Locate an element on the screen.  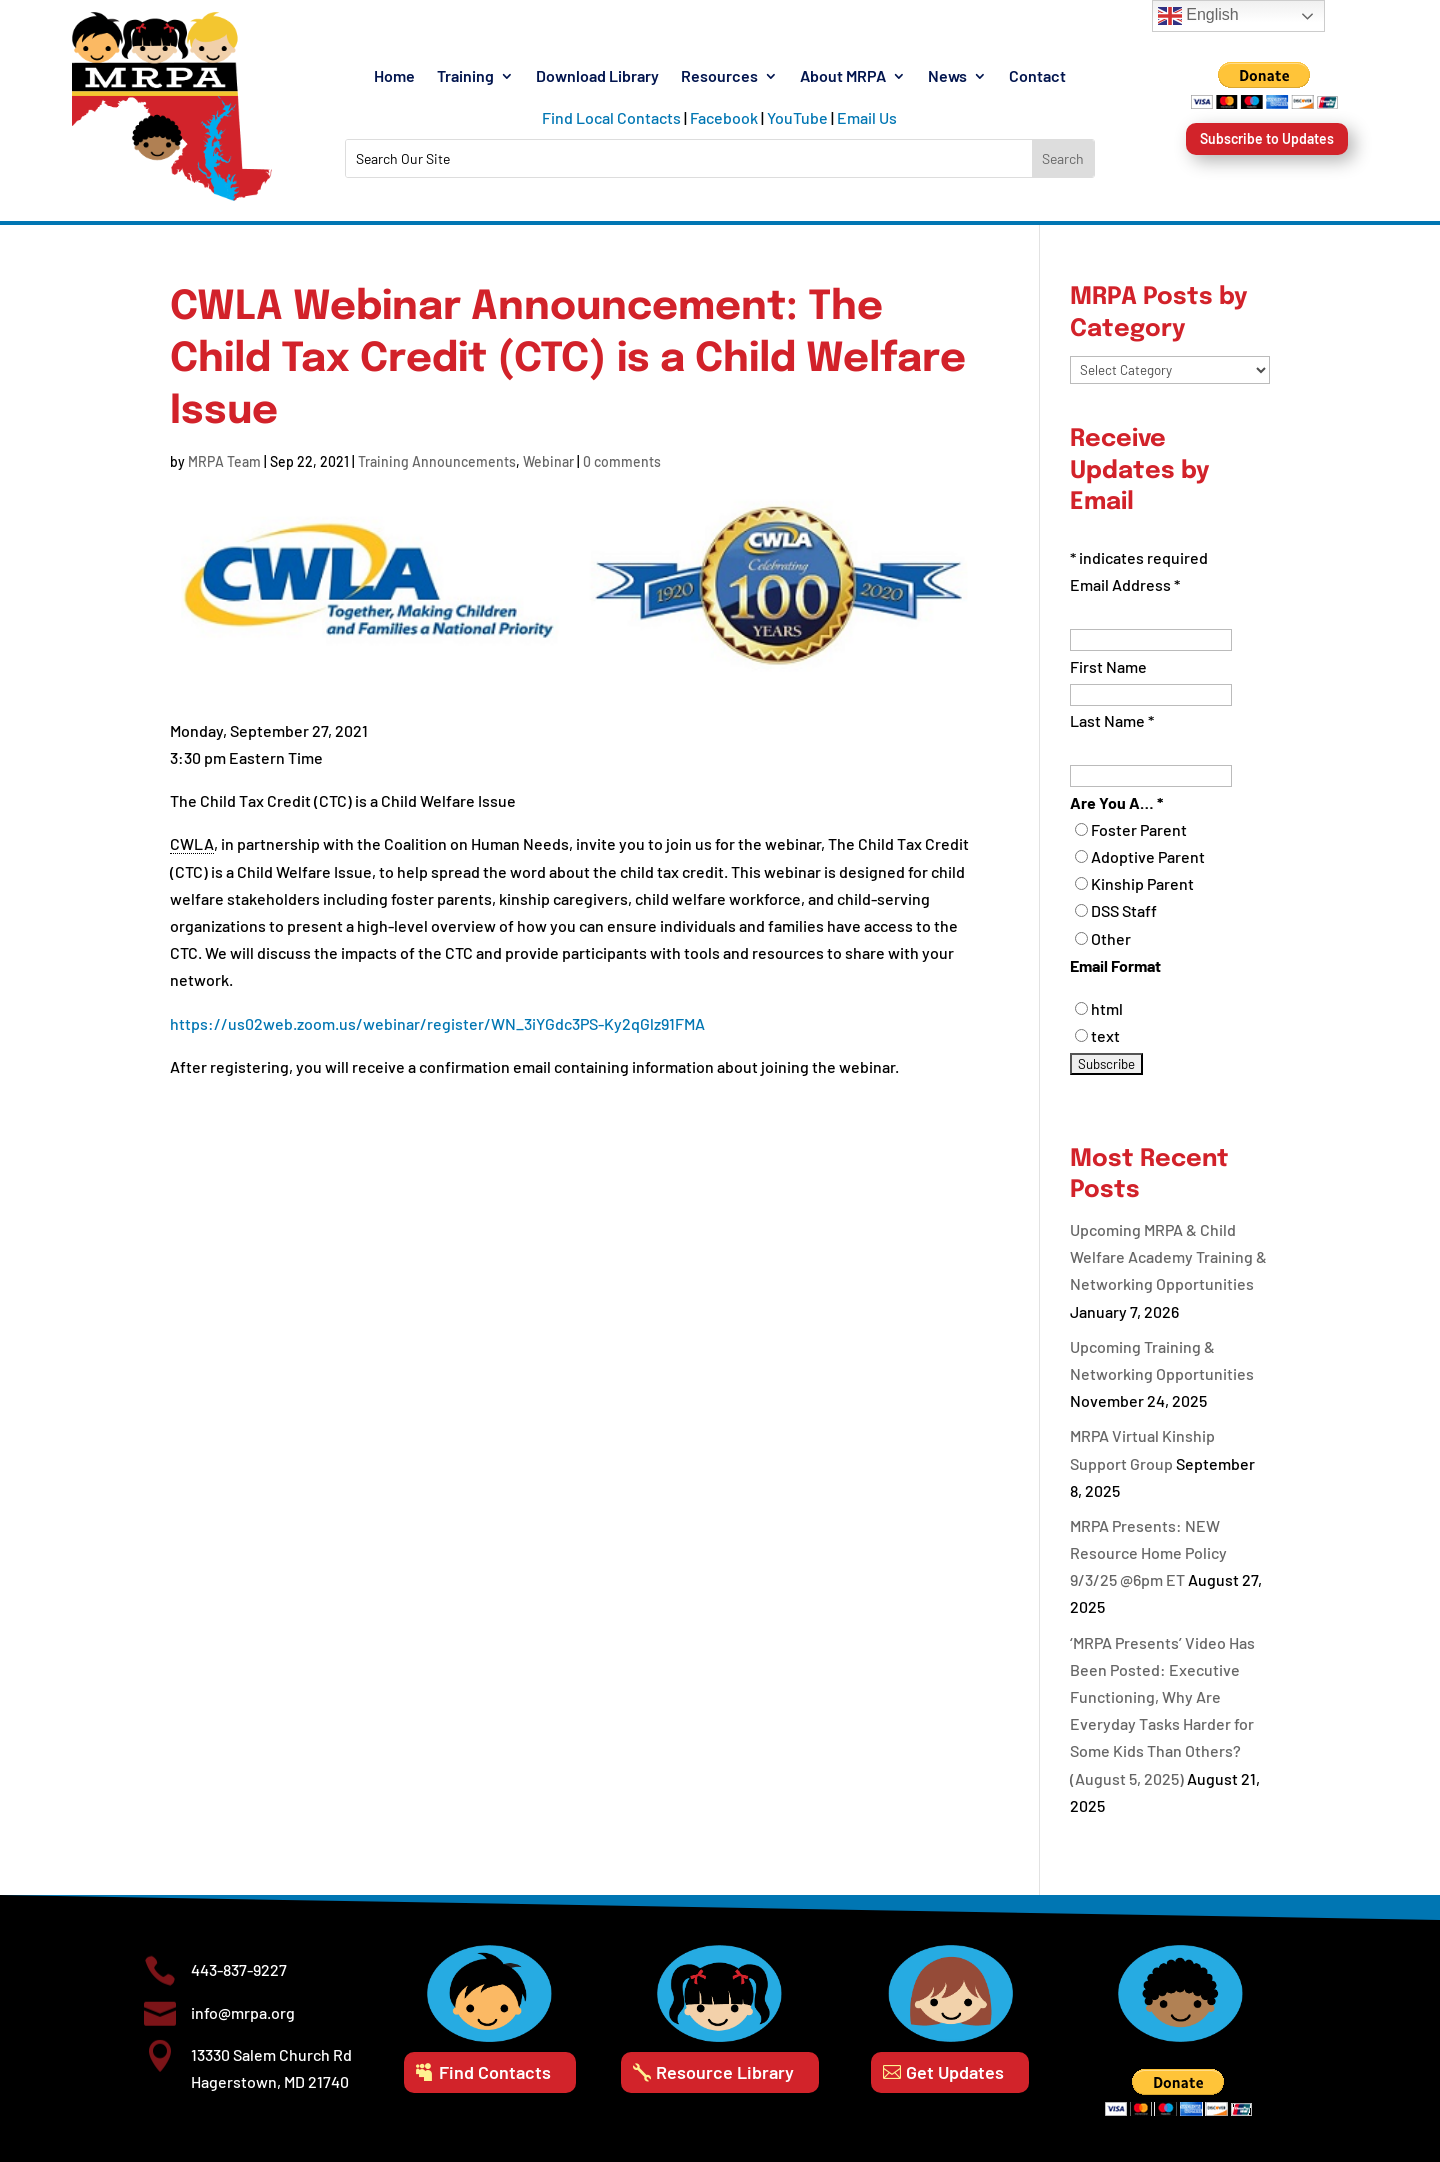
Resource Library is located at coordinates (725, 2072).